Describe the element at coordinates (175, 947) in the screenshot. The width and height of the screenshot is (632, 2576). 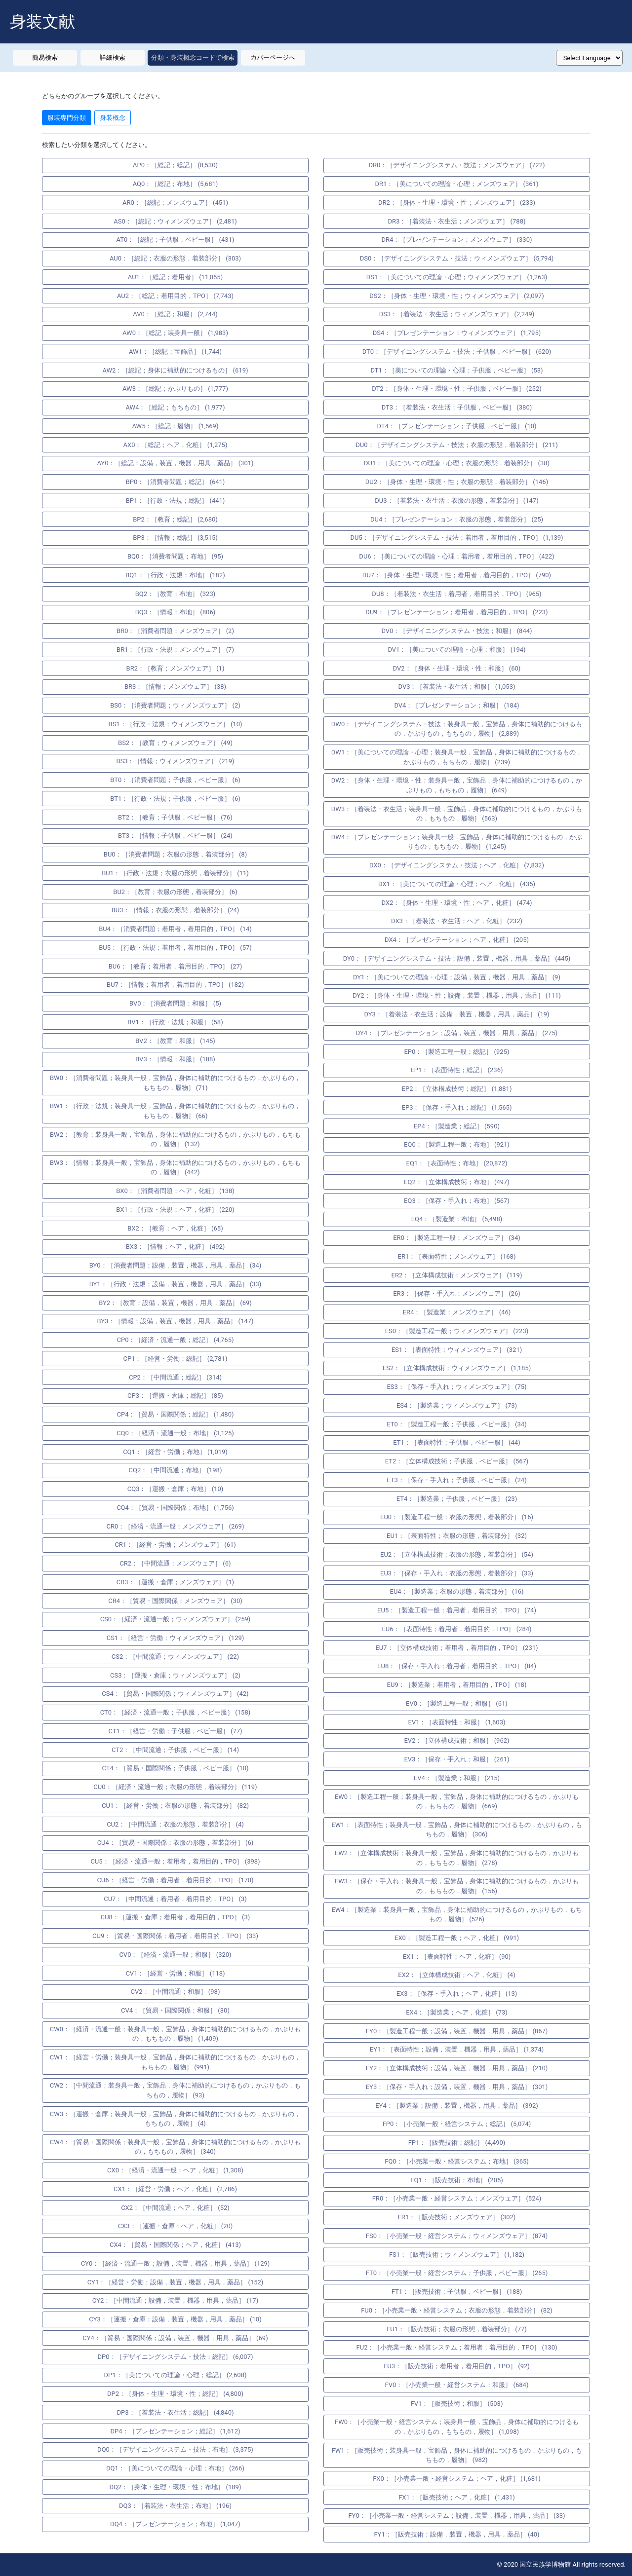
I see `BU5：［行政・法規；着用者，着用目的，TPO］ (57)` at that location.